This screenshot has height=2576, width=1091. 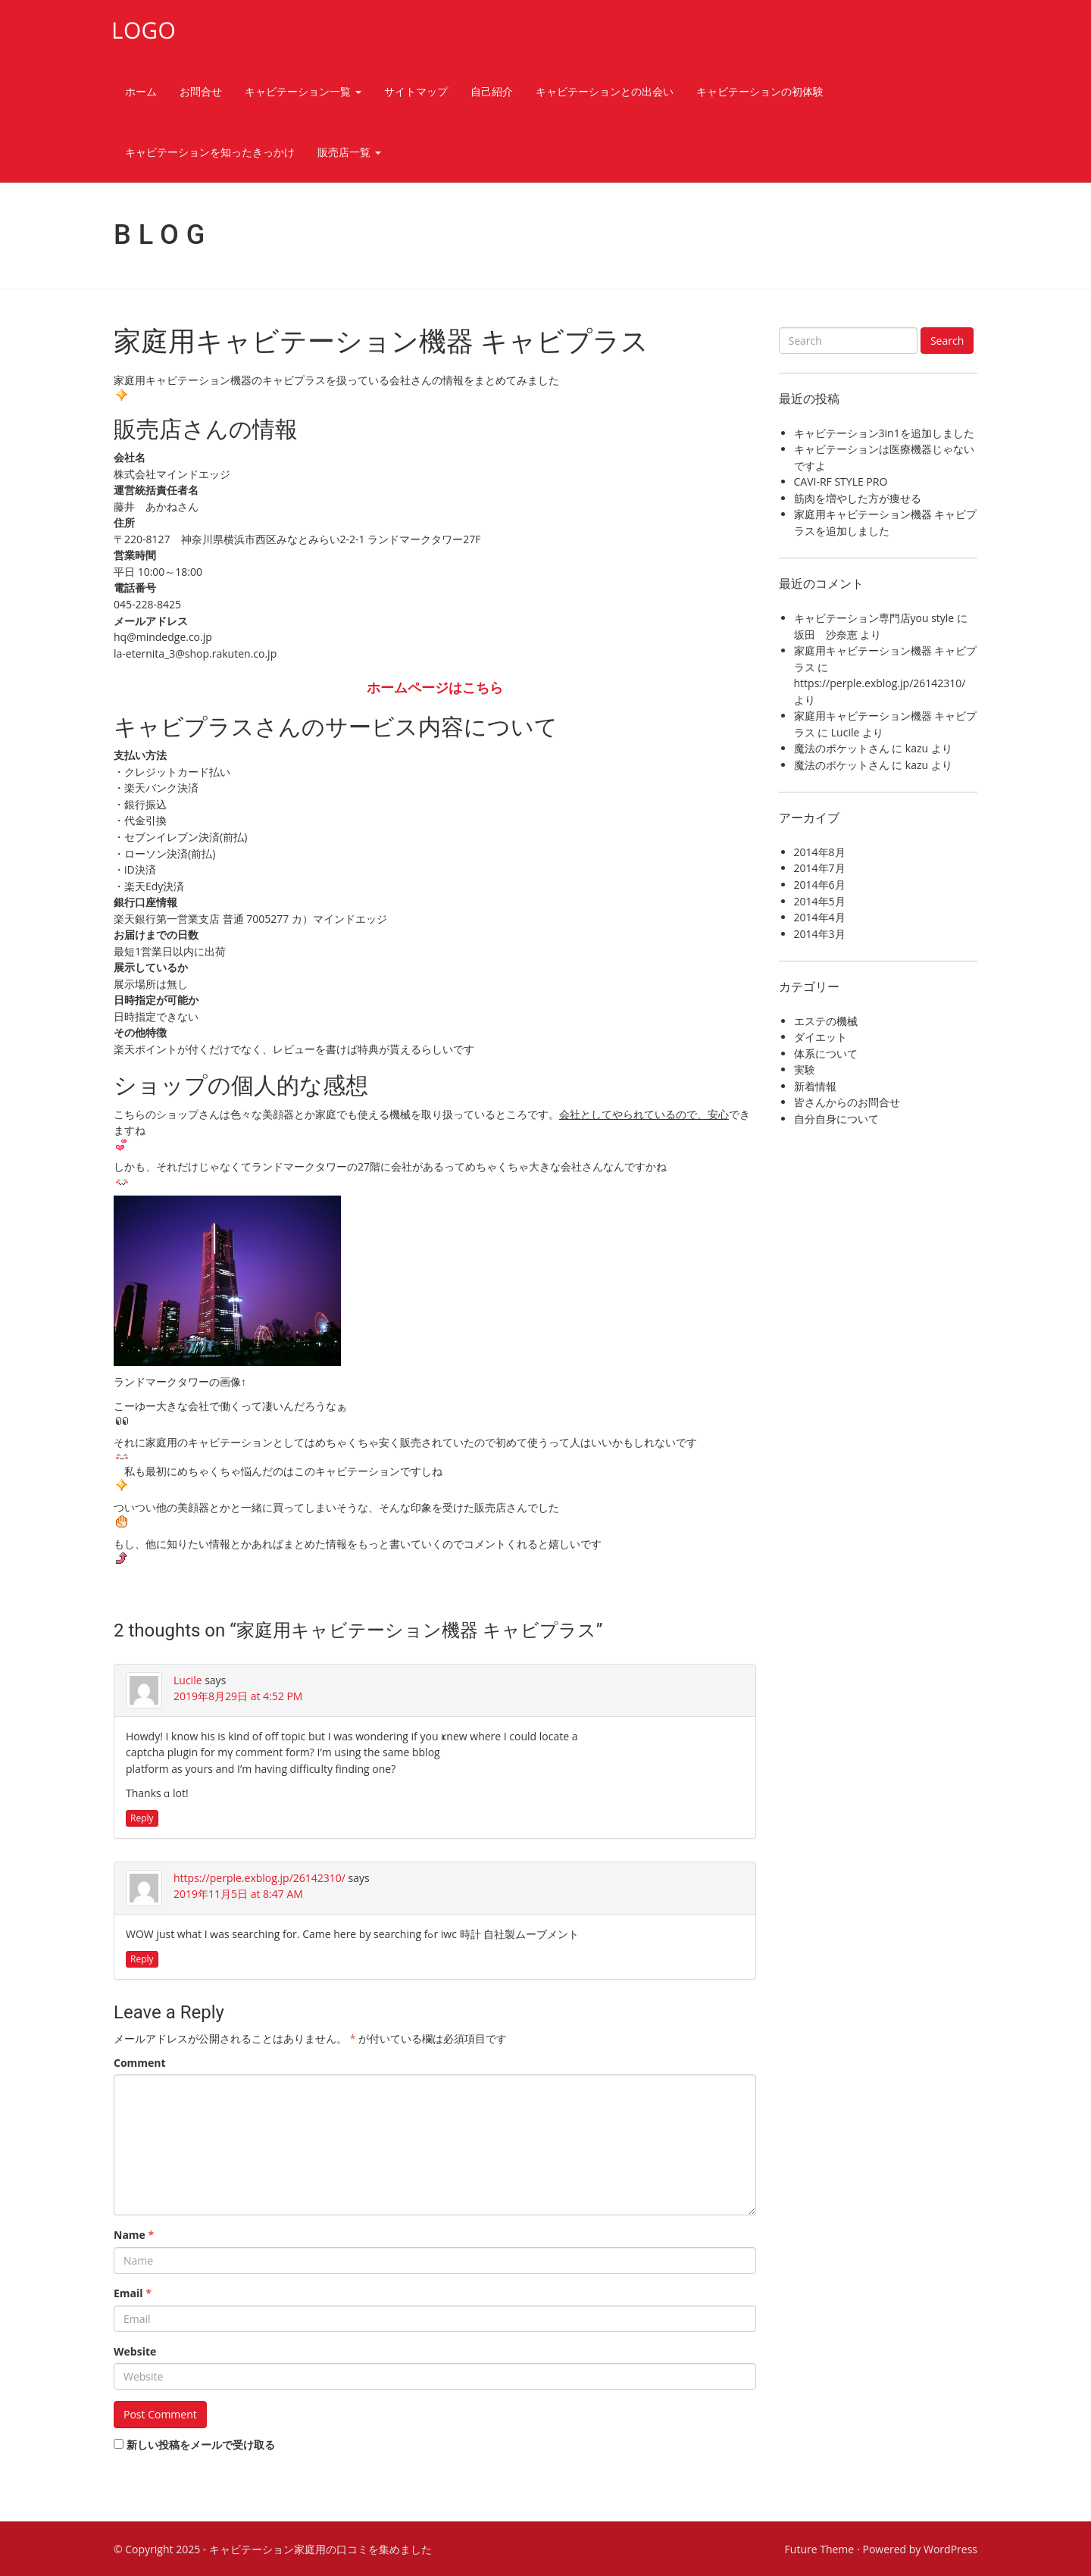 What do you see at coordinates (210, 152) in the screenshot?
I see `キャビテーションを知ったきっかけ` at bounding box center [210, 152].